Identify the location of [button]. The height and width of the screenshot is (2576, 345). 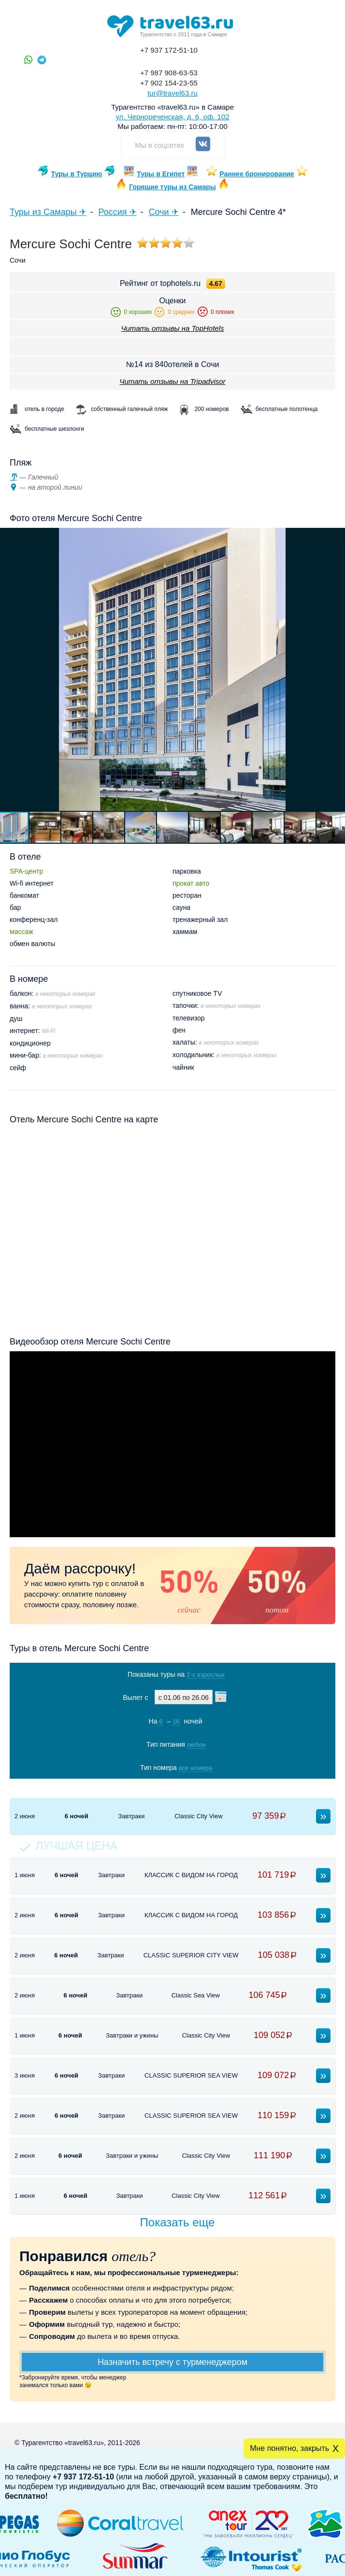
(45, 827).